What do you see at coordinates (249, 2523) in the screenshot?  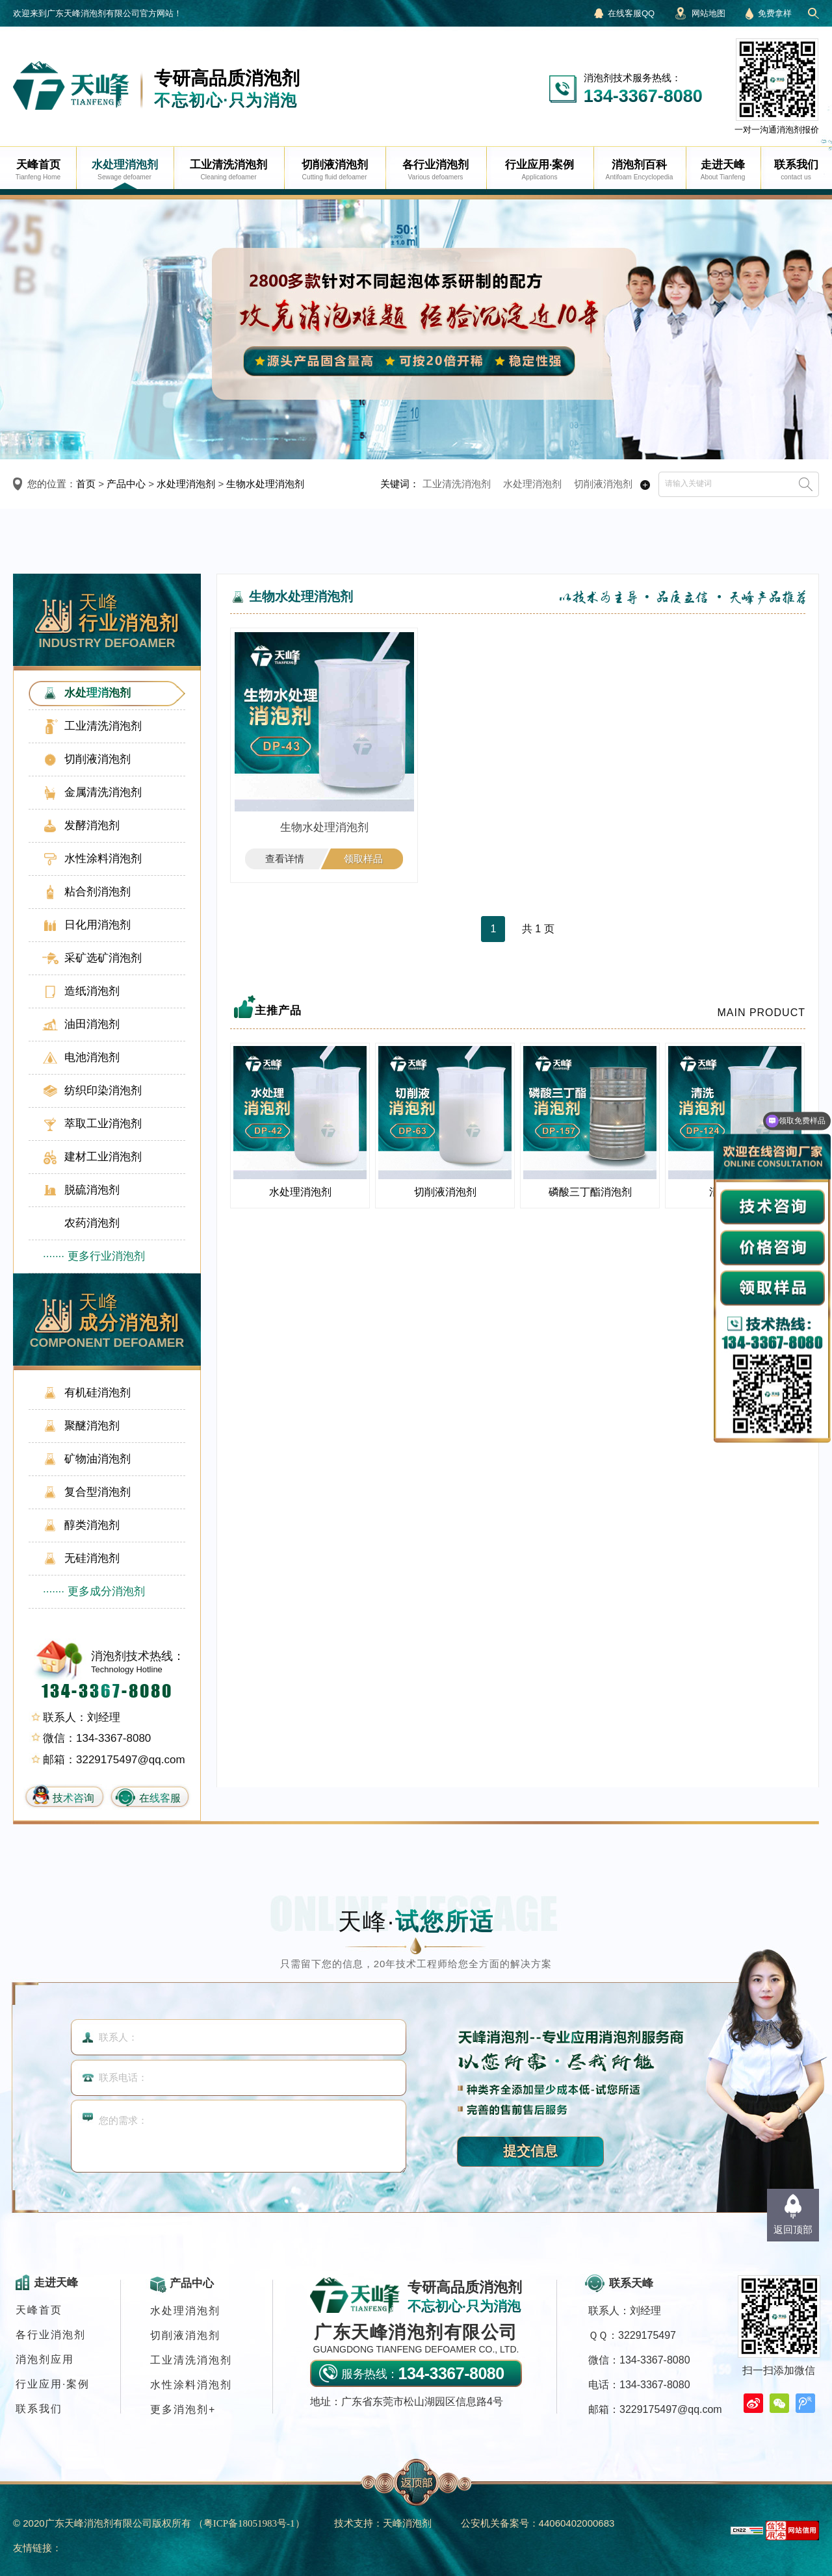 I see `（）` at bounding box center [249, 2523].